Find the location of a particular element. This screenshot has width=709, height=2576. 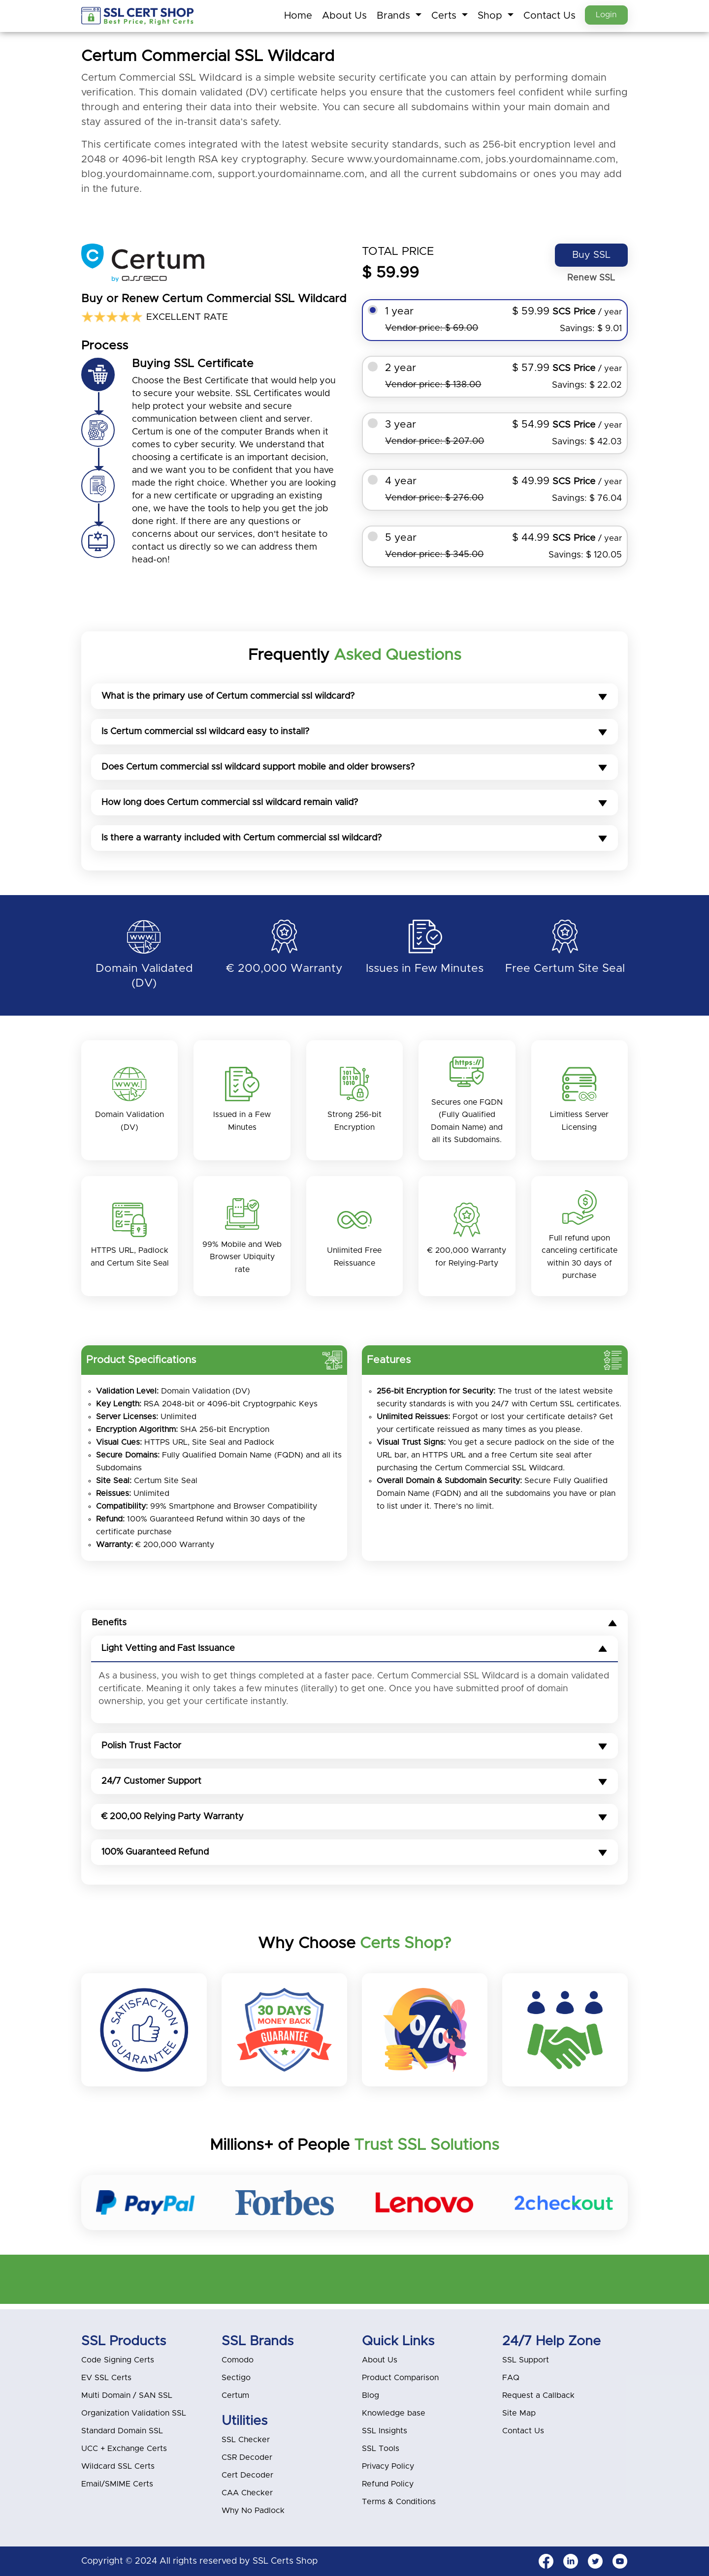

Light Vetting and Fast Issuance is located at coordinates (354, 1653).